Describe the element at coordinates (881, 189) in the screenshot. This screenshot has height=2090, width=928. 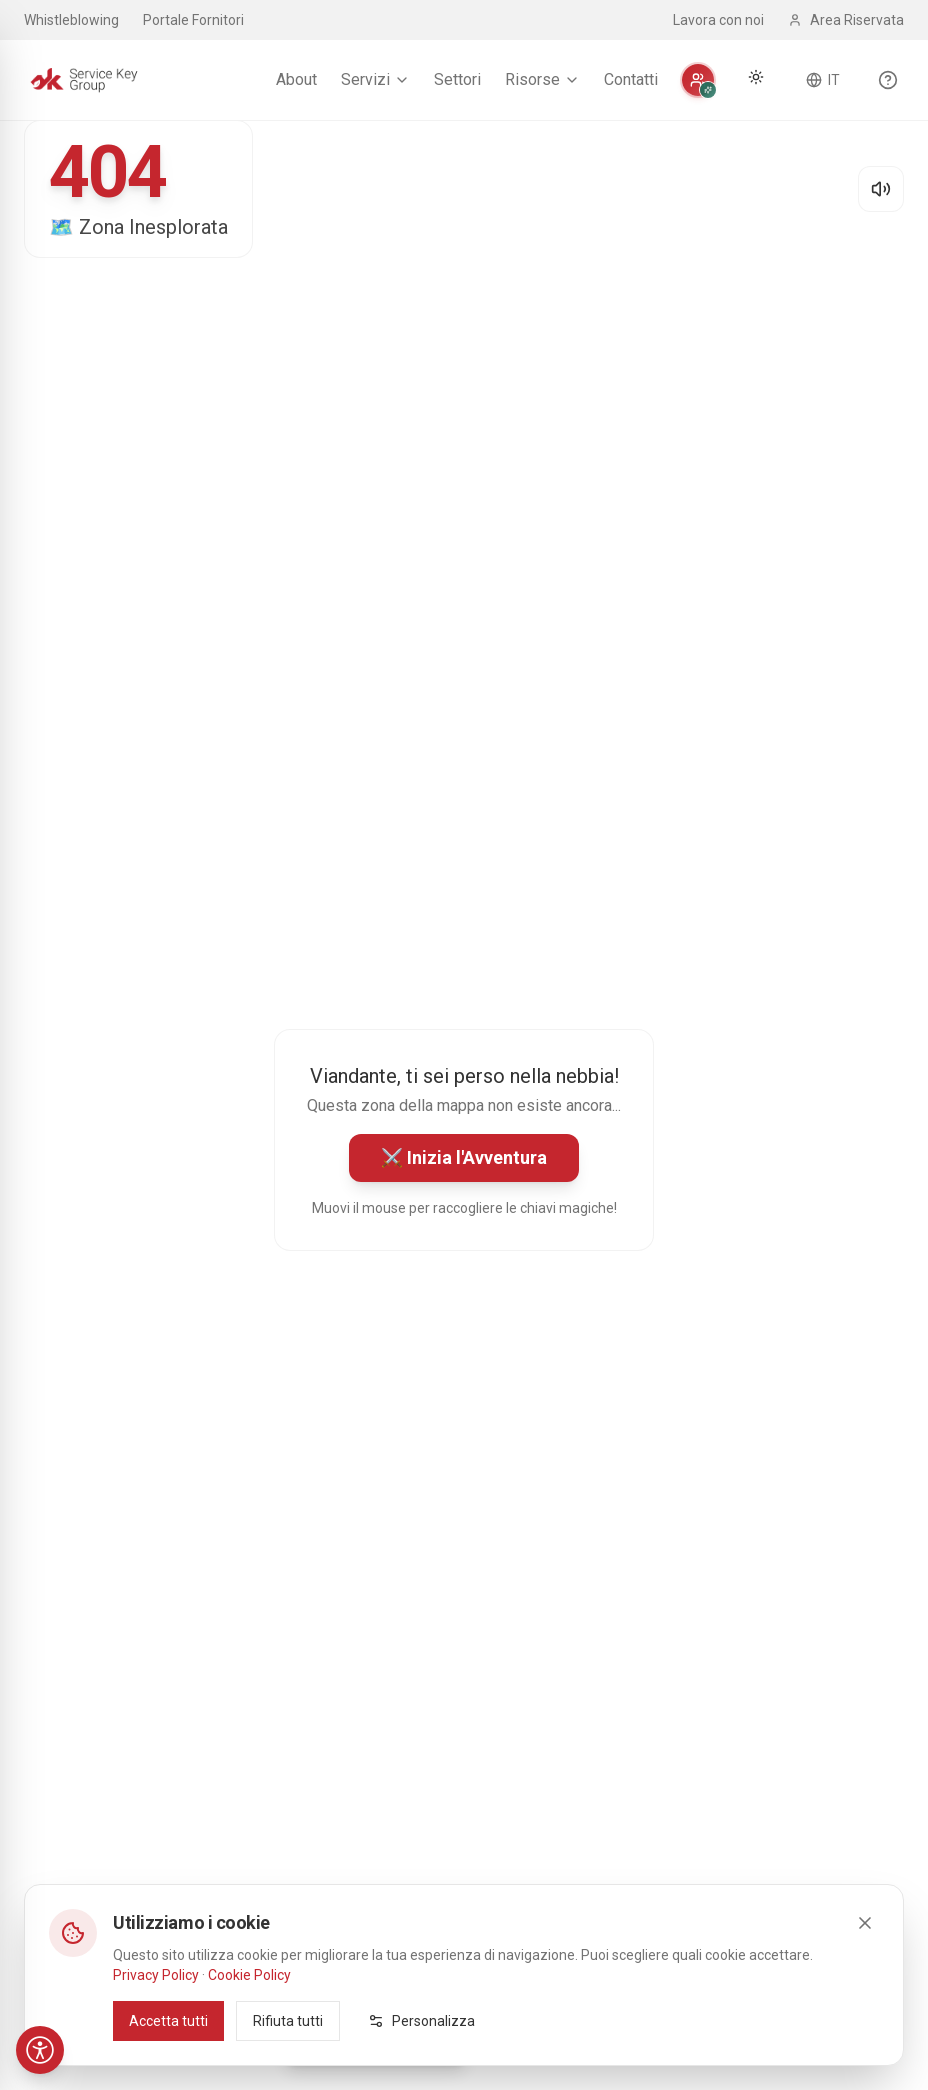
I see `[Disattiva audio]` at that location.